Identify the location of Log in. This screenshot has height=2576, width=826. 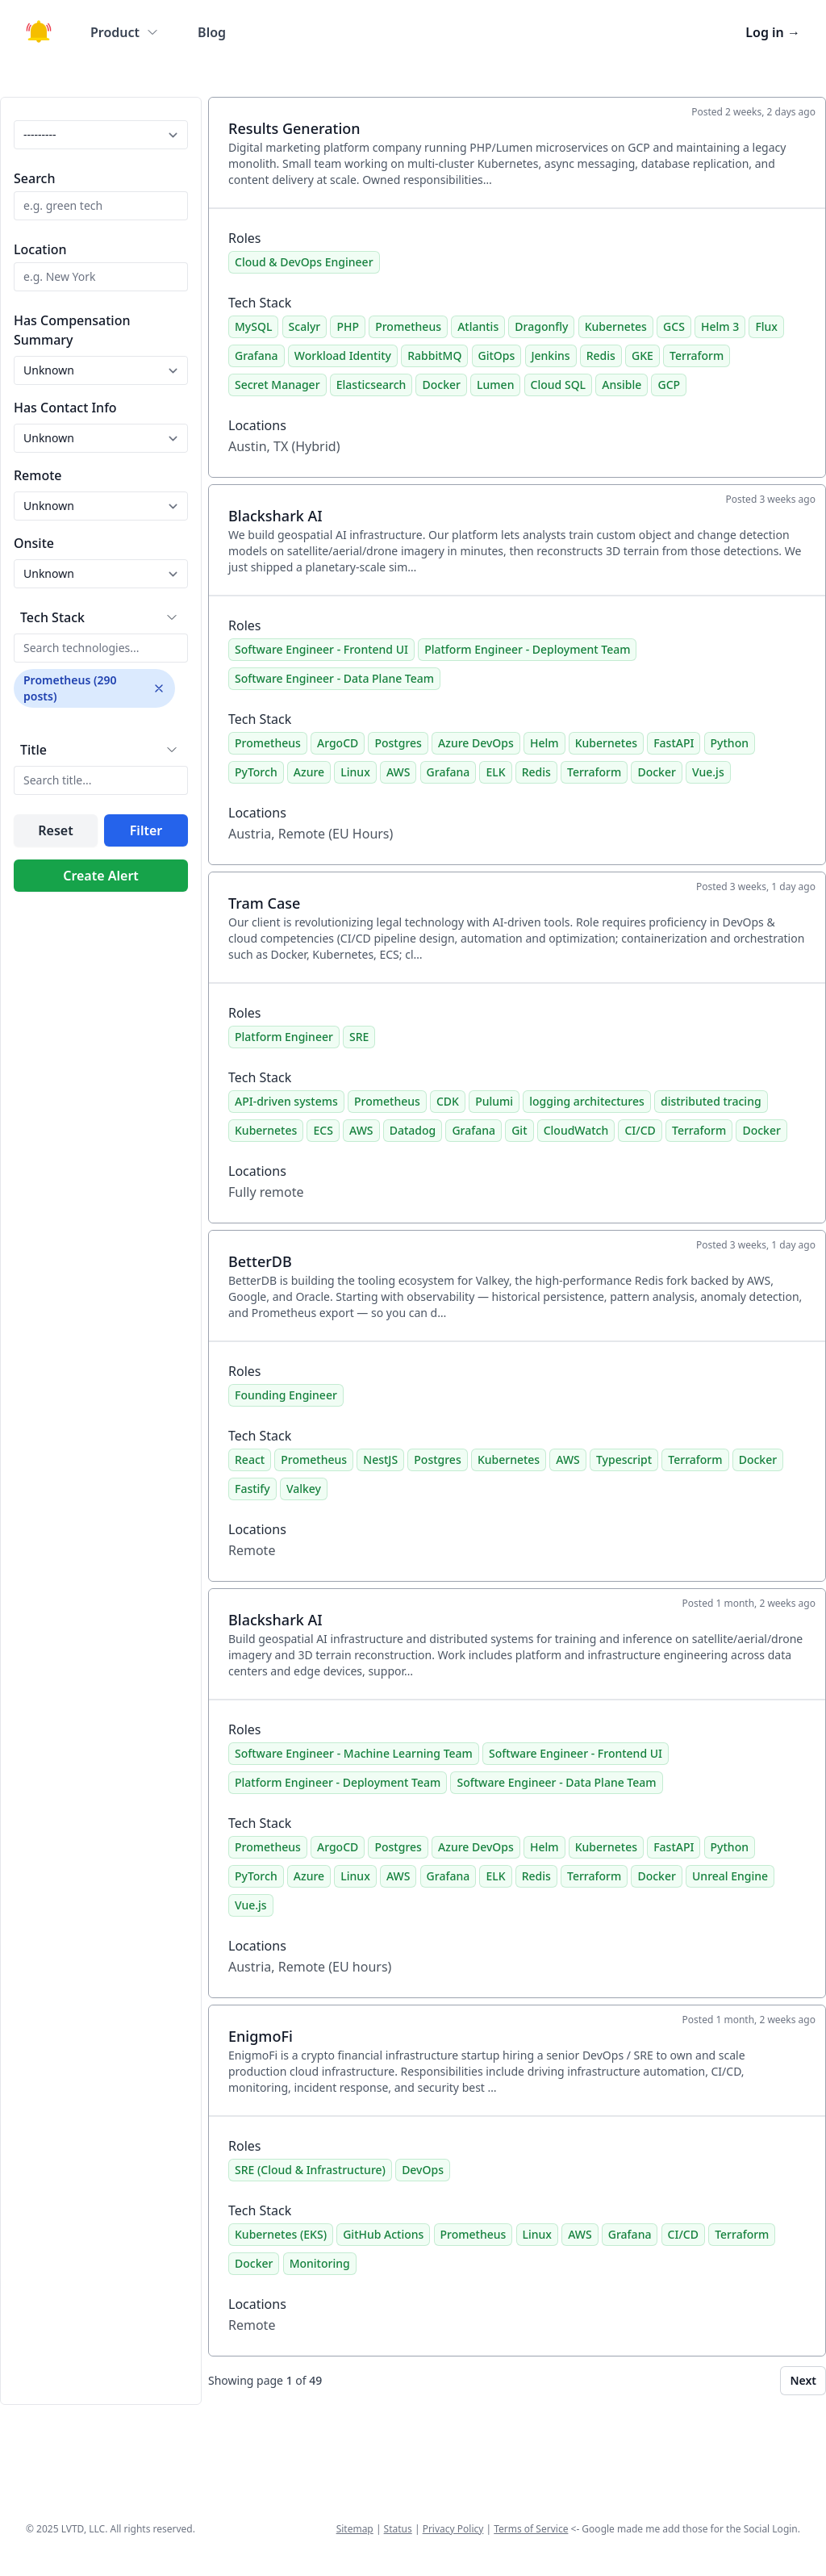
(772, 32).